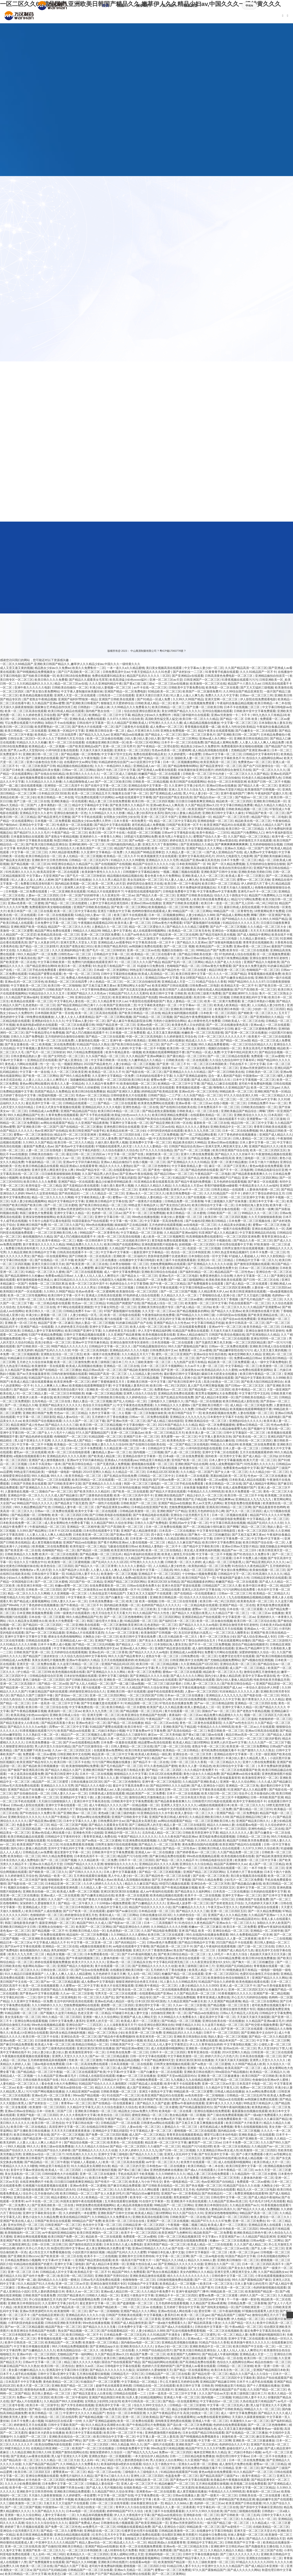 This screenshot has width=293, height=2576. Describe the element at coordinates (257, 785) in the screenshot. I see `国产精品久久夜一区二区三区` at that location.